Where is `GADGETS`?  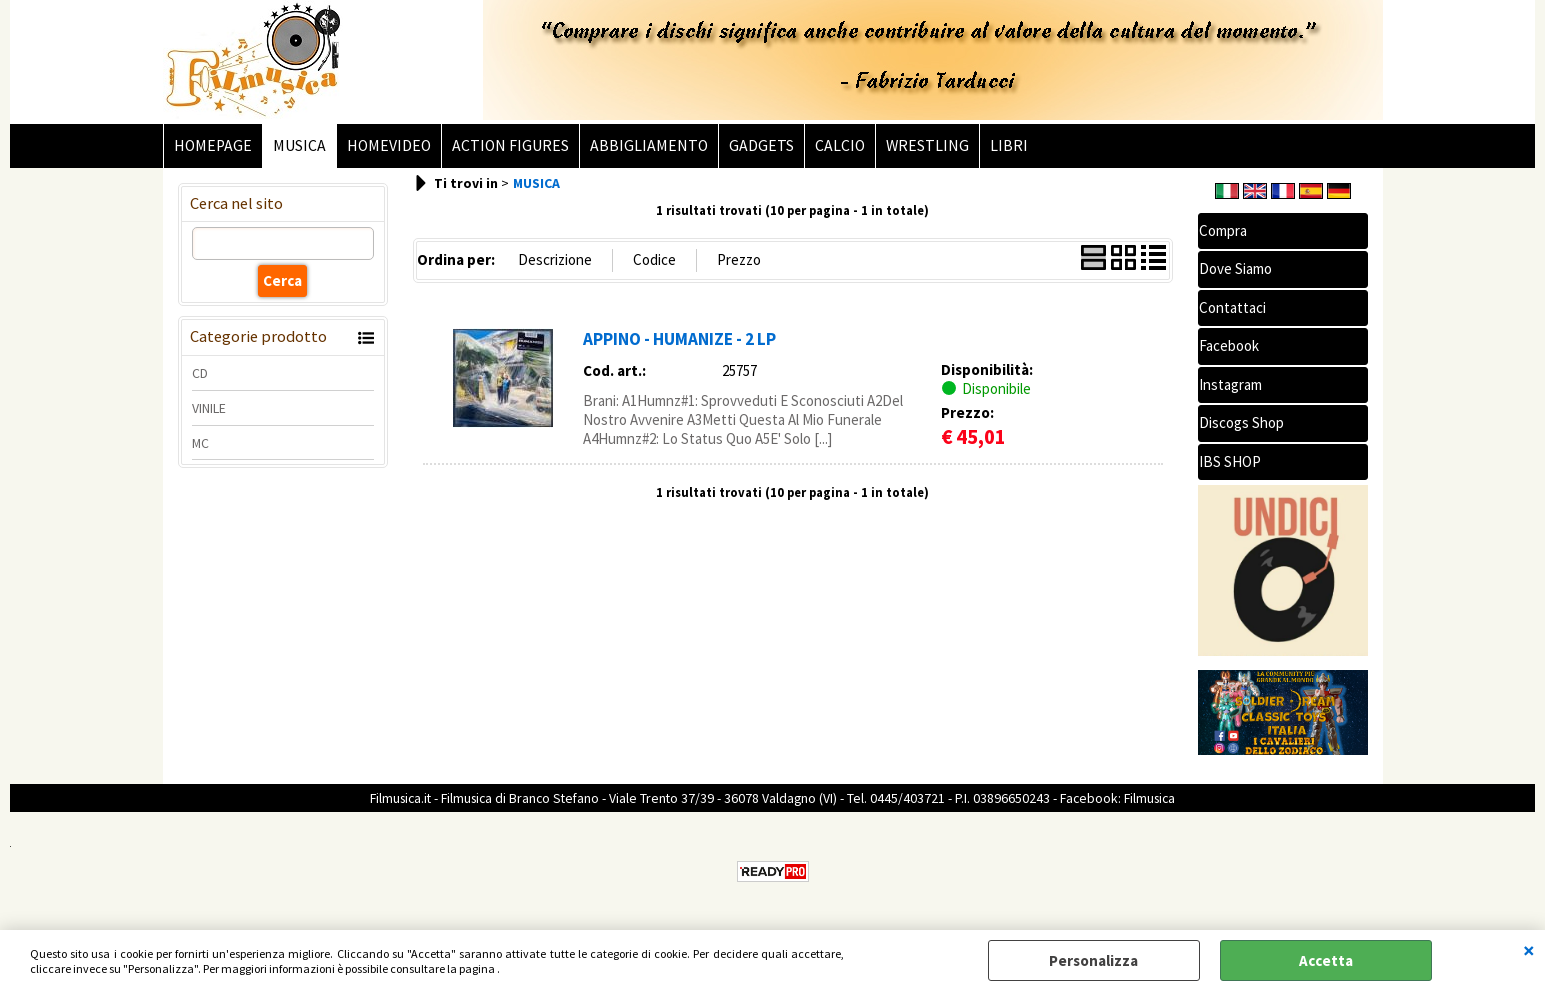
GADGETS is located at coordinates (761, 145).